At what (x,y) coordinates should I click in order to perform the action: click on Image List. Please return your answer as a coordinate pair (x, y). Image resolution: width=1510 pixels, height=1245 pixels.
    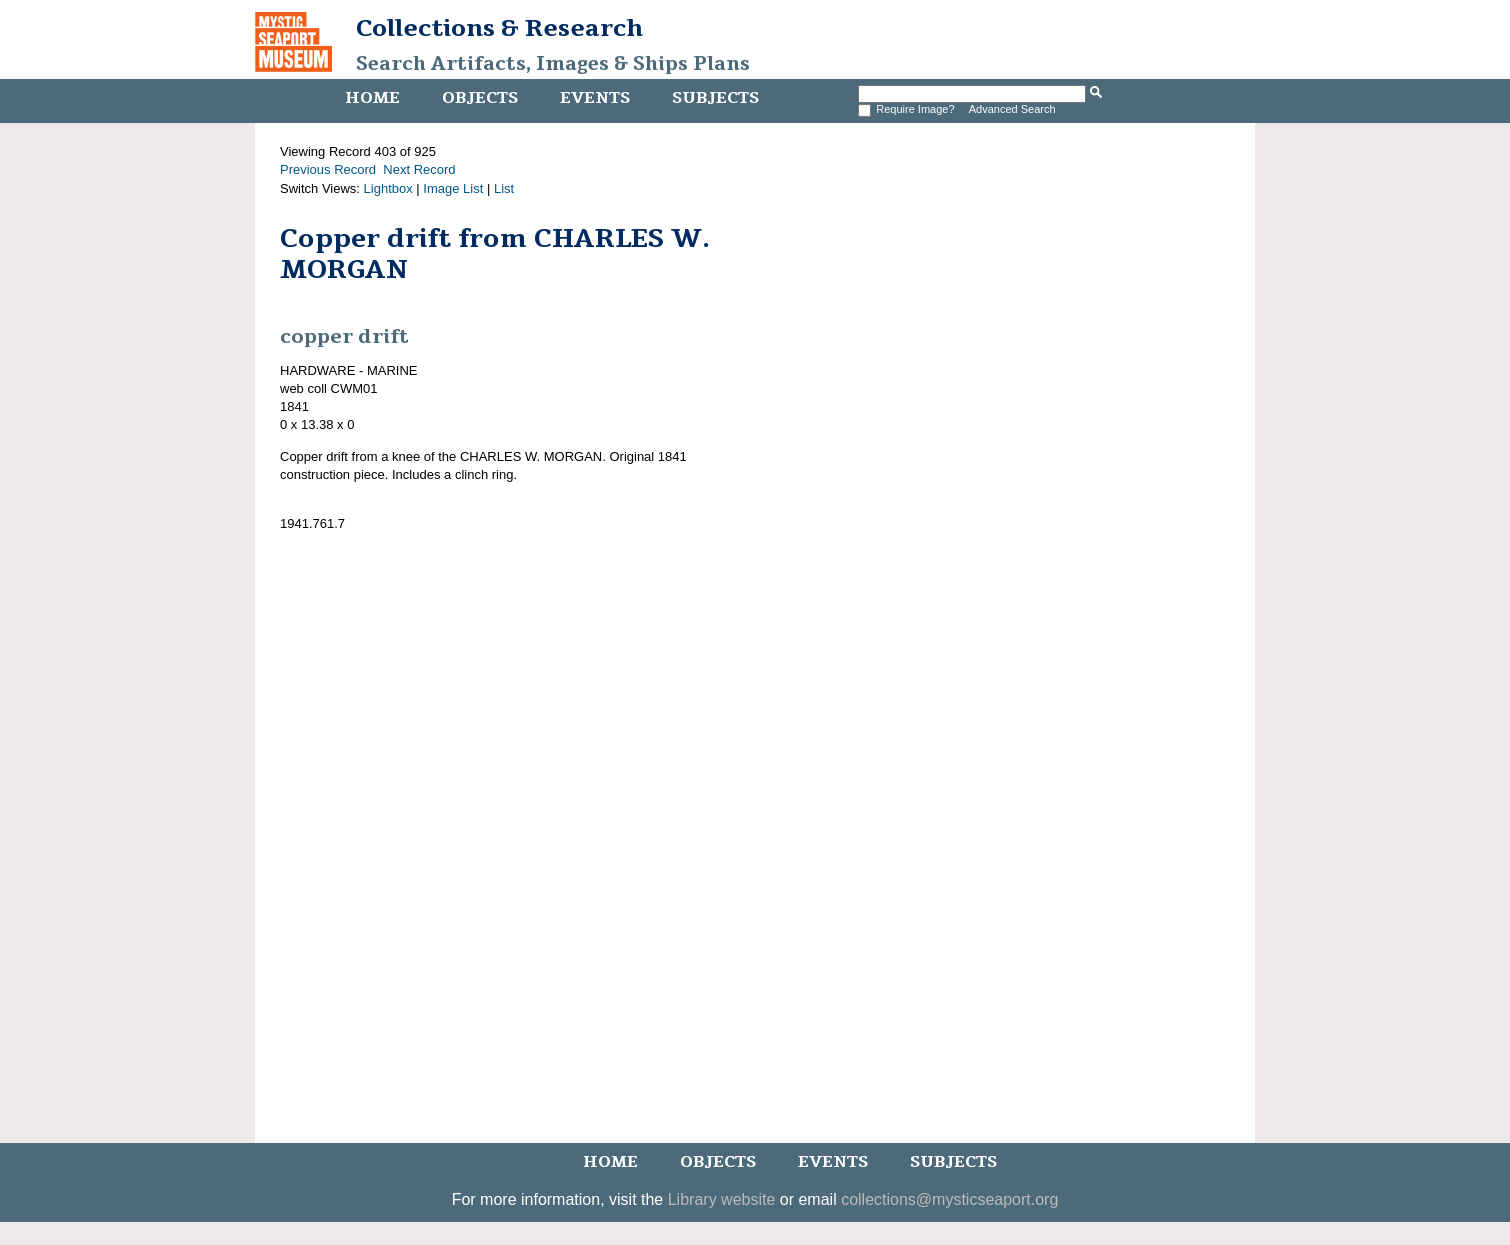
    Looking at the image, I should click on (453, 188).